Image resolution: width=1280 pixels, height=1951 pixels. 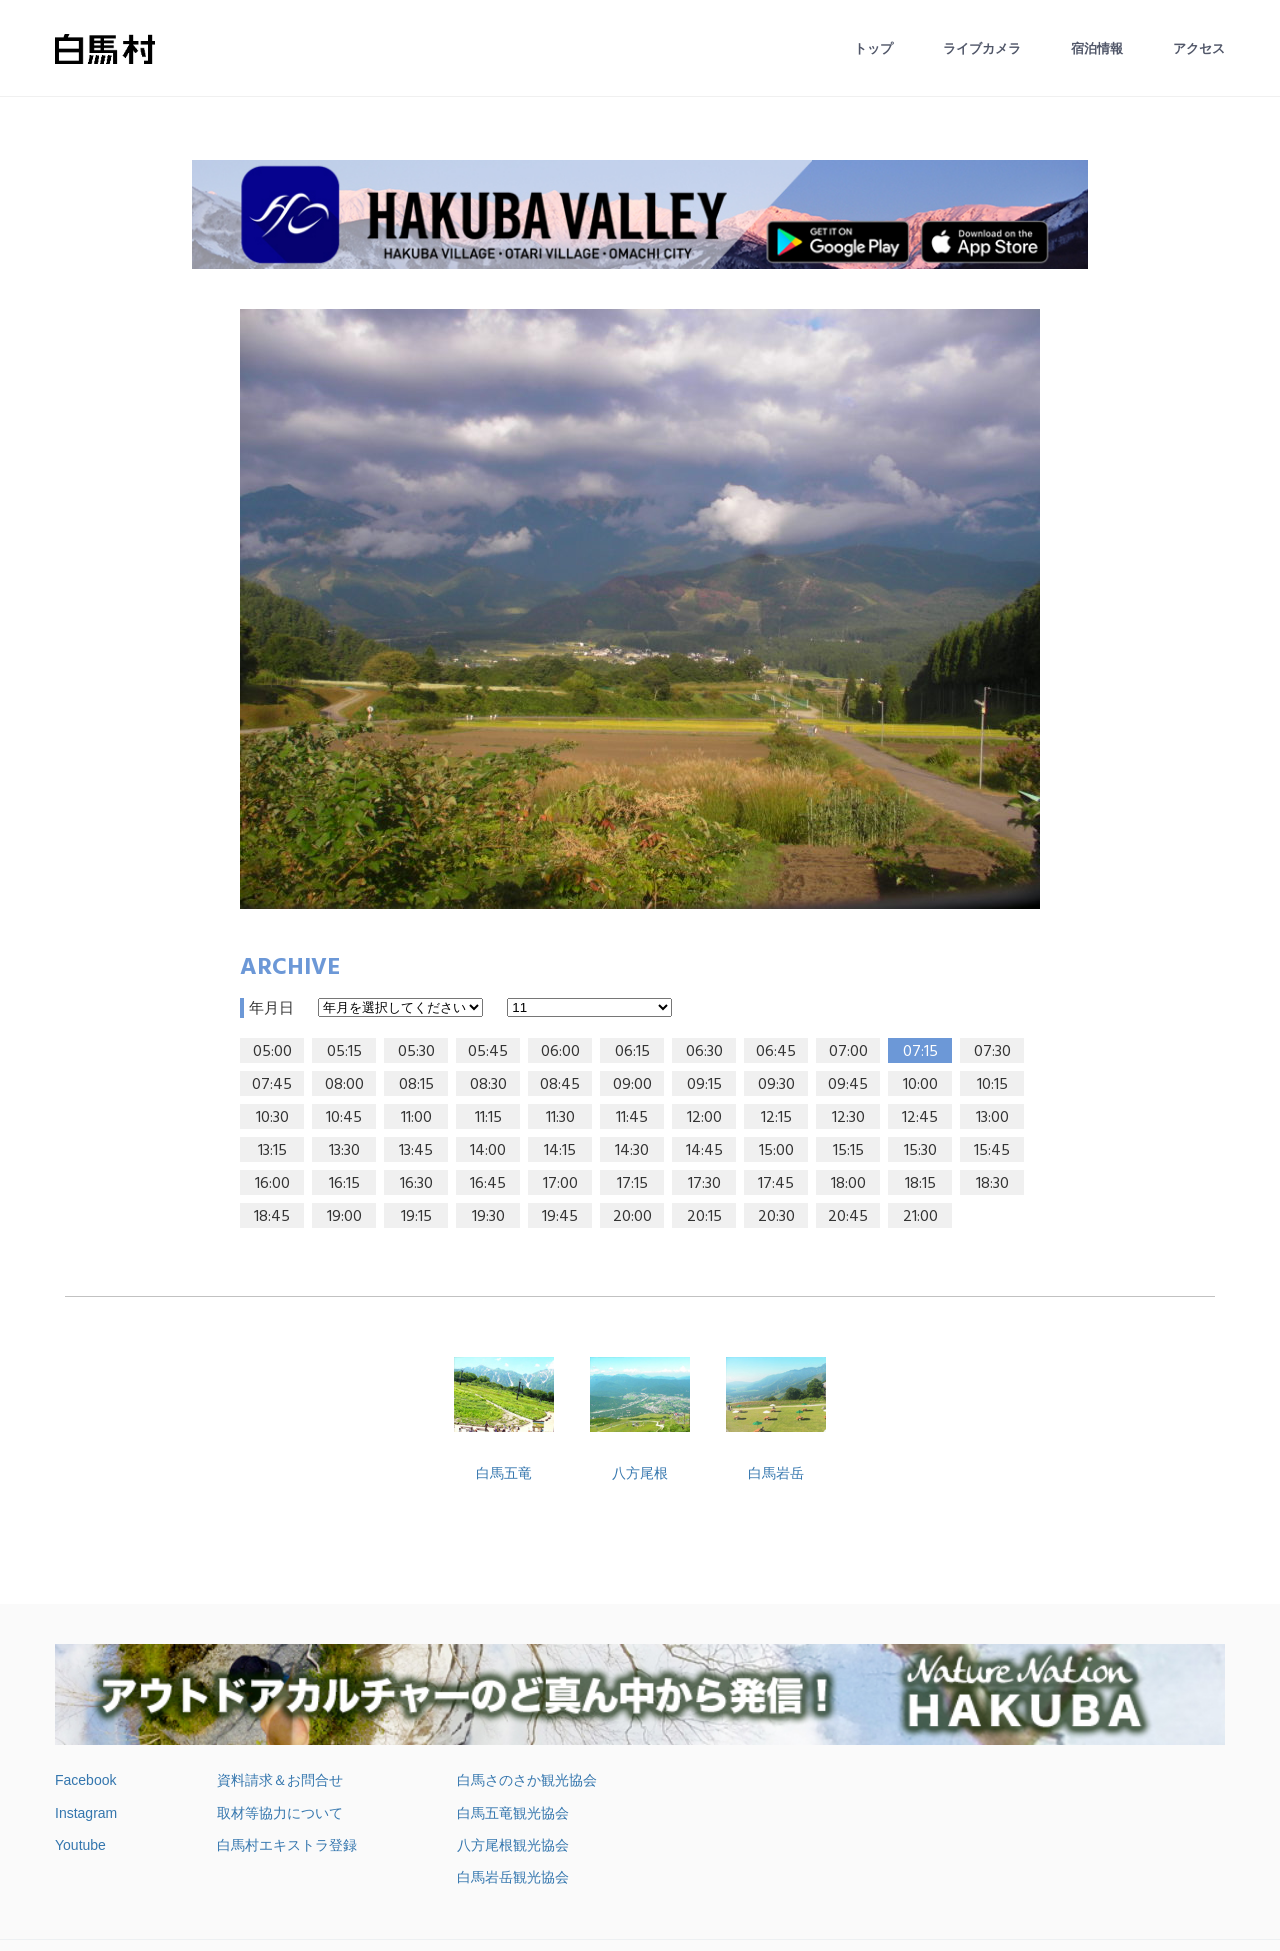 What do you see at coordinates (982, 48) in the screenshot?
I see `ライブカメラ` at bounding box center [982, 48].